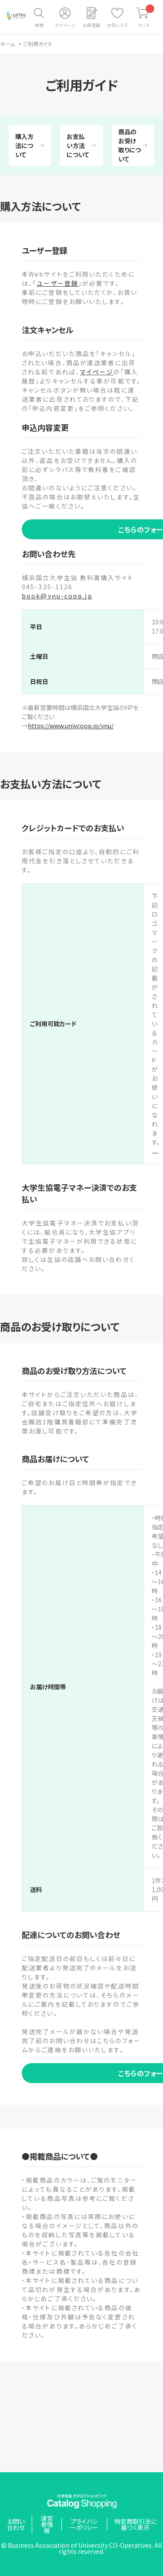 This screenshot has width=163, height=2576. Describe the element at coordinates (65, 25) in the screenshot. I see `マイページ` at that location.